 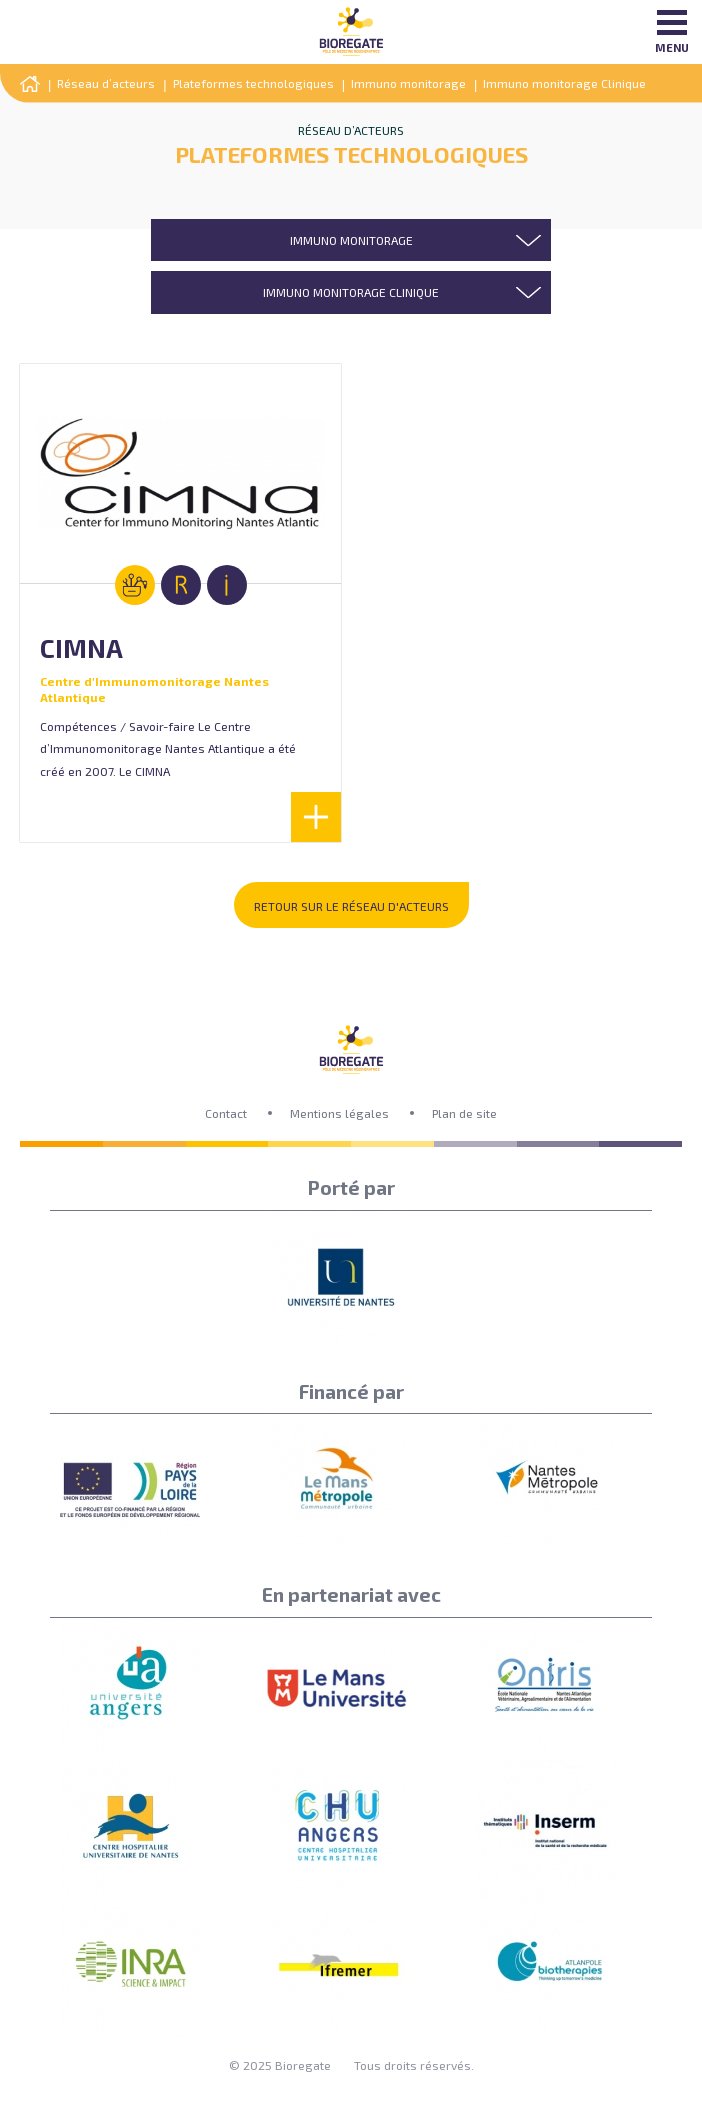 What do you see at coordinates (351, 906) in the screenshot?
I see `Retour sur le réseau d'acteurs` at bounding box center [351, 906].